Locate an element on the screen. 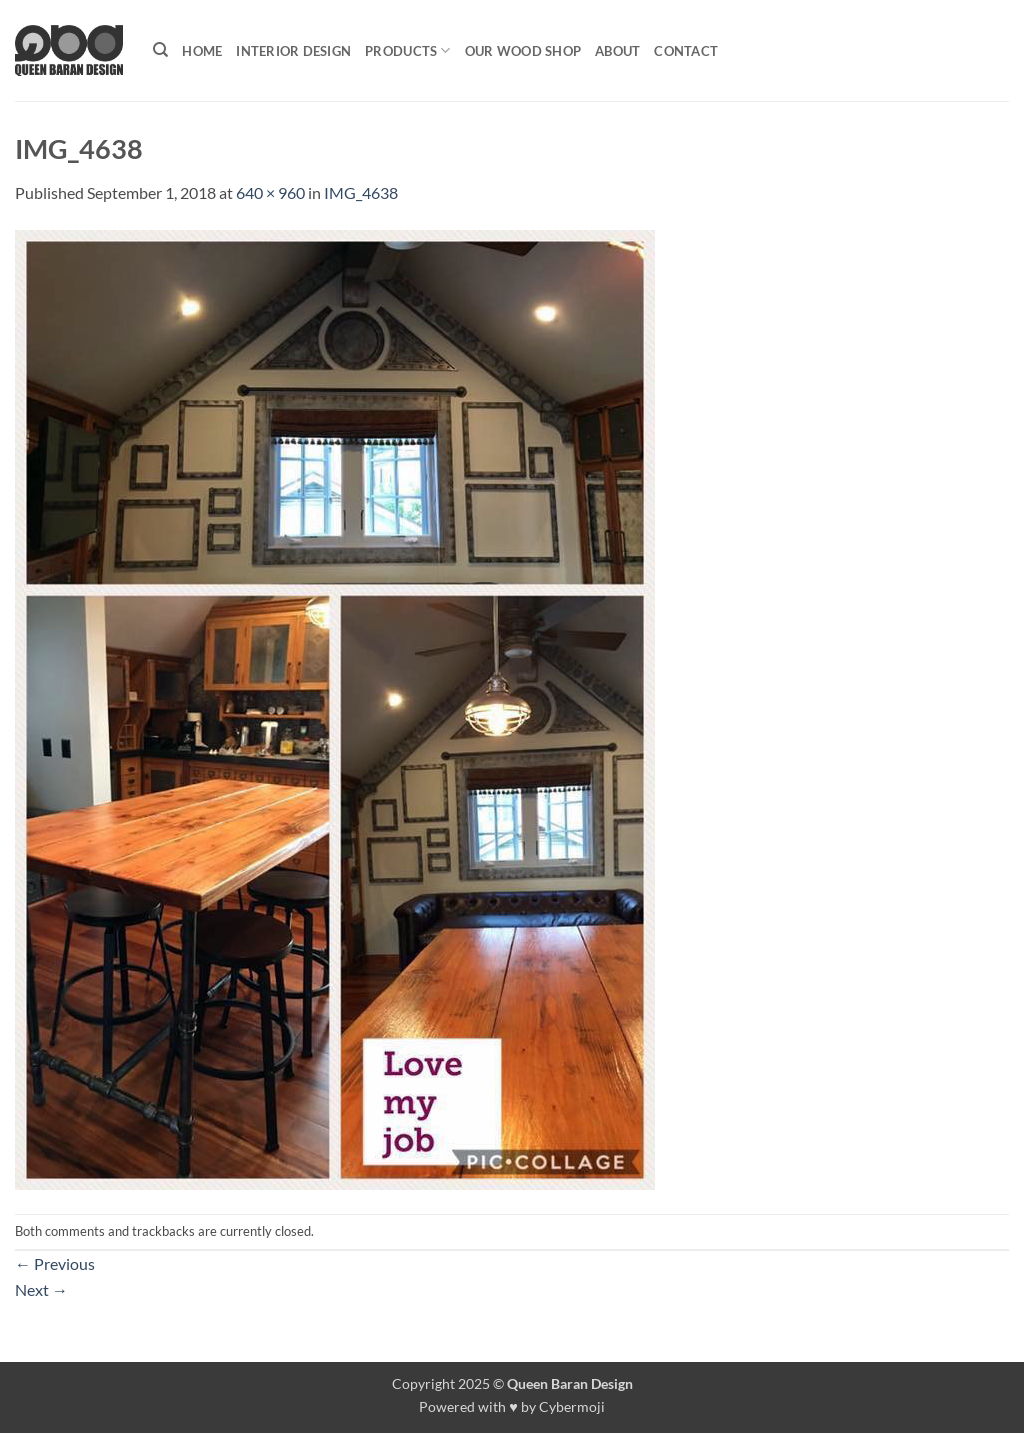  IMG_4638 is located at coordinates (361, 192).